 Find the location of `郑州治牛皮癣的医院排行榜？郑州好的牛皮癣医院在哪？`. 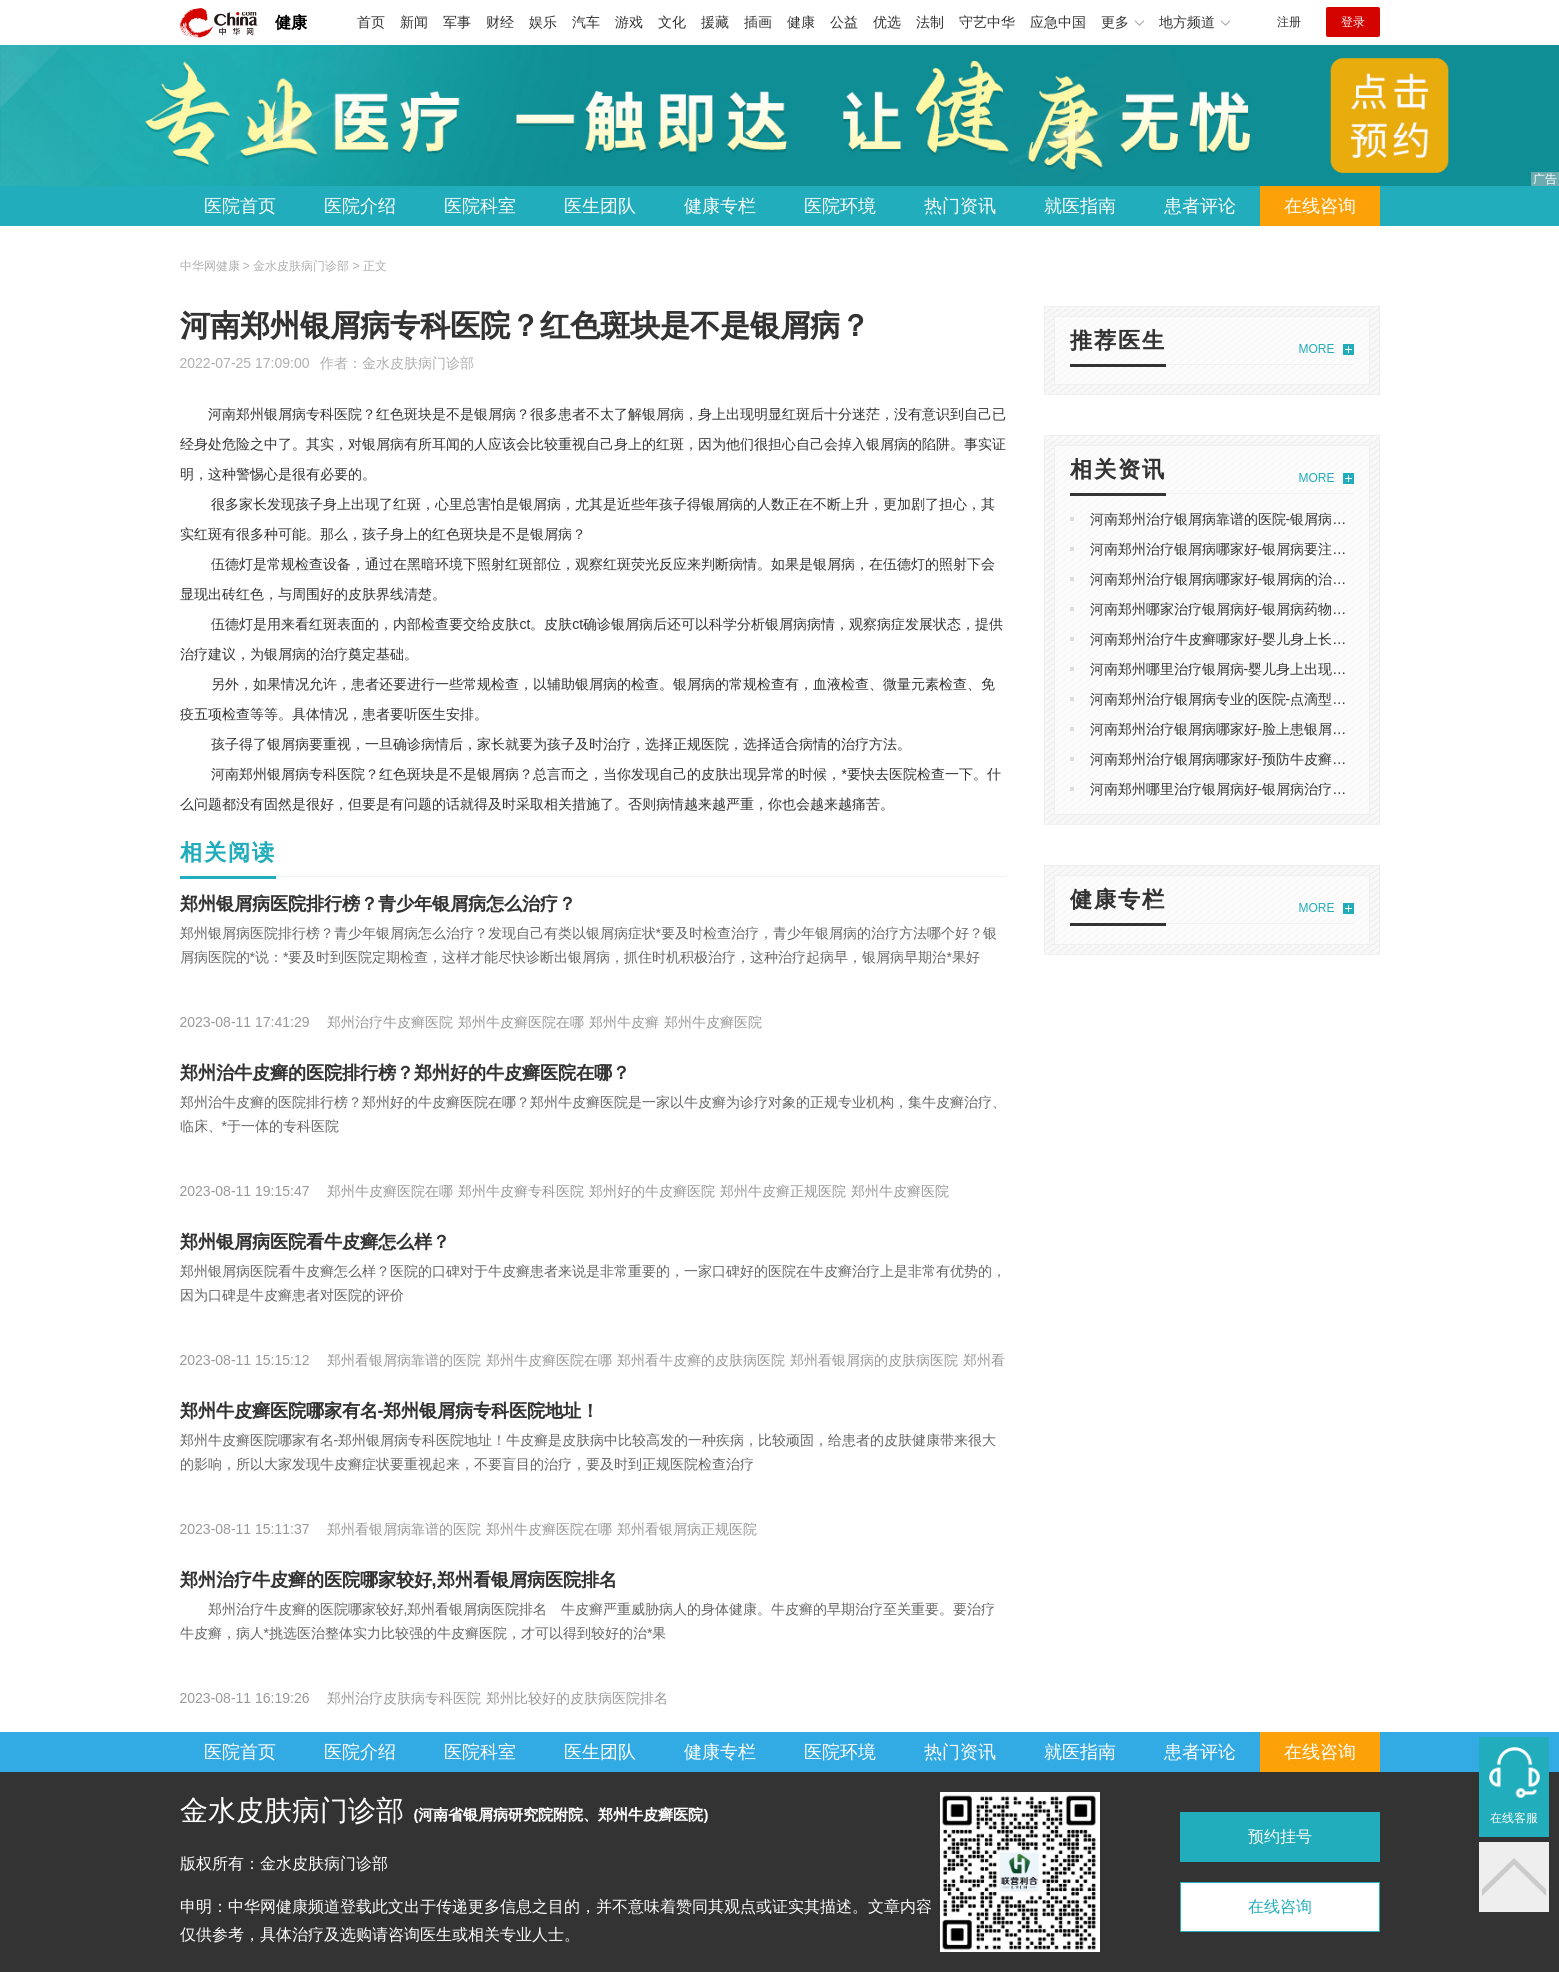

郑州治牛皮癣的医院排行榜？郑州好的牛皮癣医院在哪？ is located at coordinates (405, 1073).